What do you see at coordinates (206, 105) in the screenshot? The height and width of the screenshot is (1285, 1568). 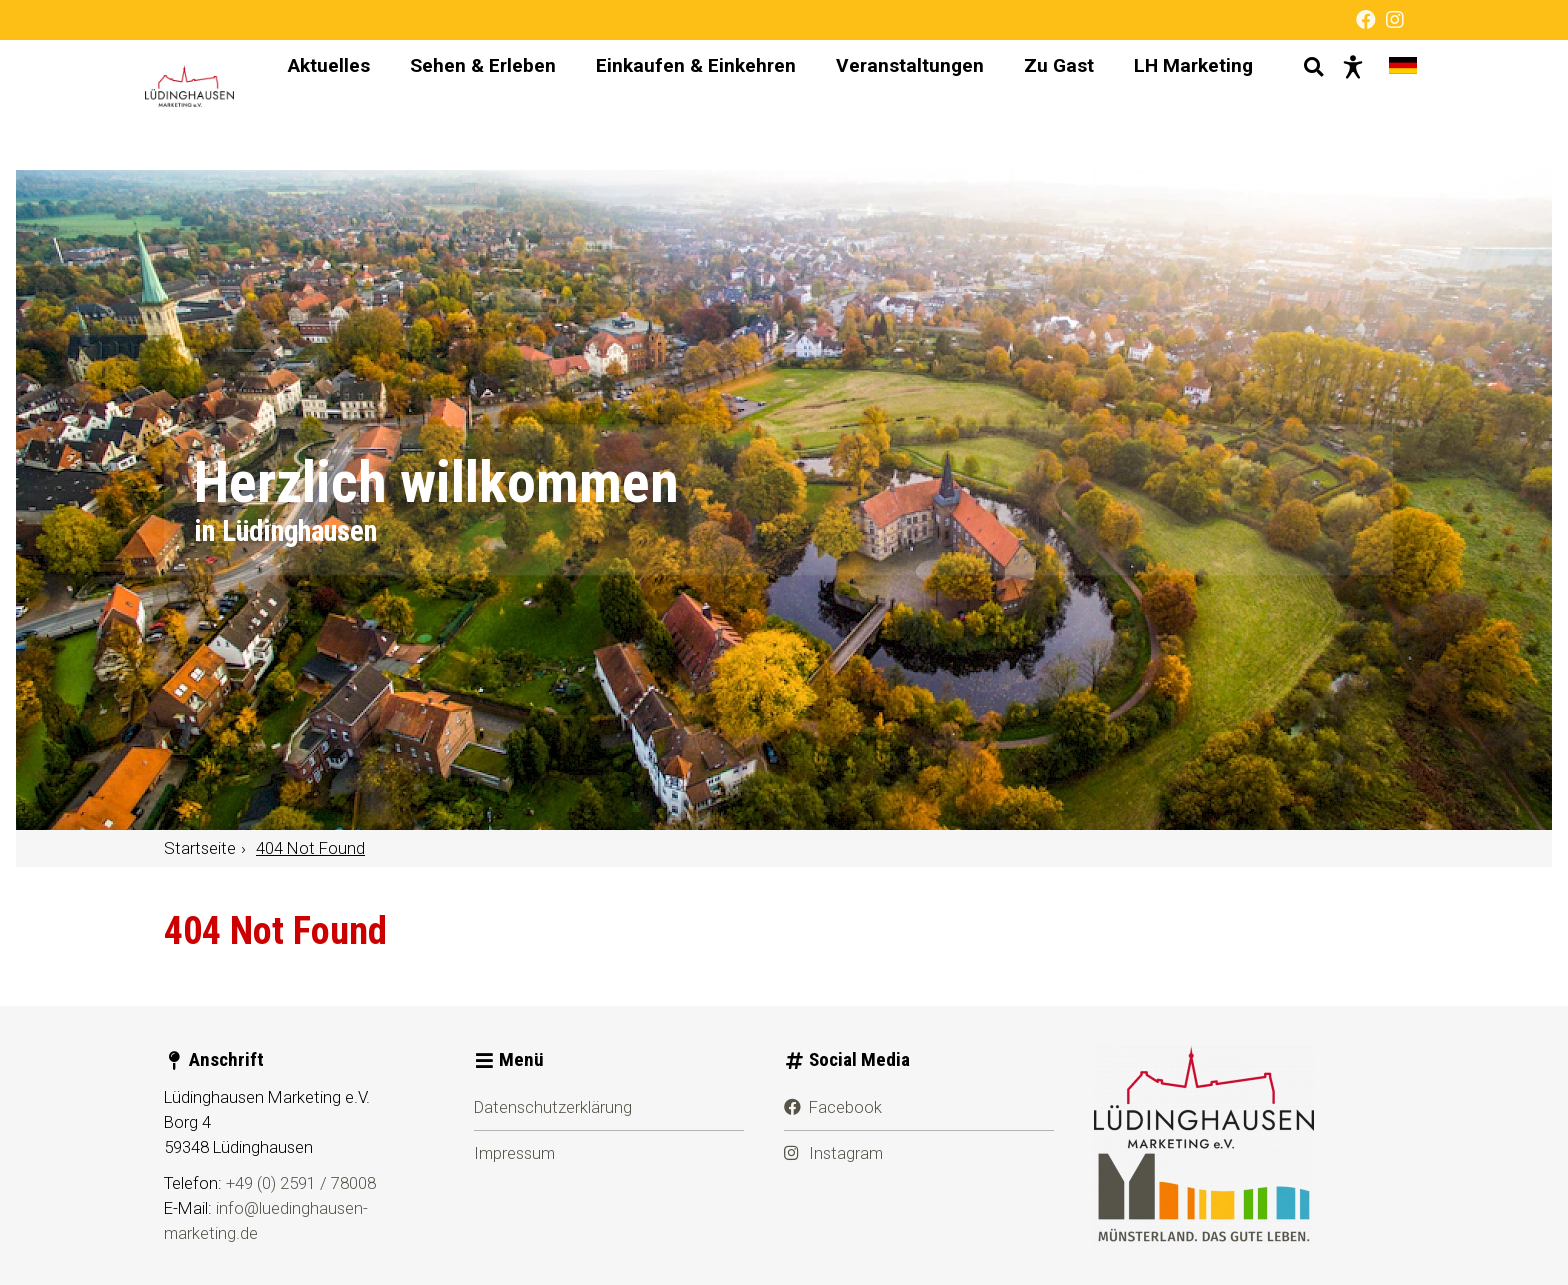 I see `[Startseite]` at bounding box center [206, 105].